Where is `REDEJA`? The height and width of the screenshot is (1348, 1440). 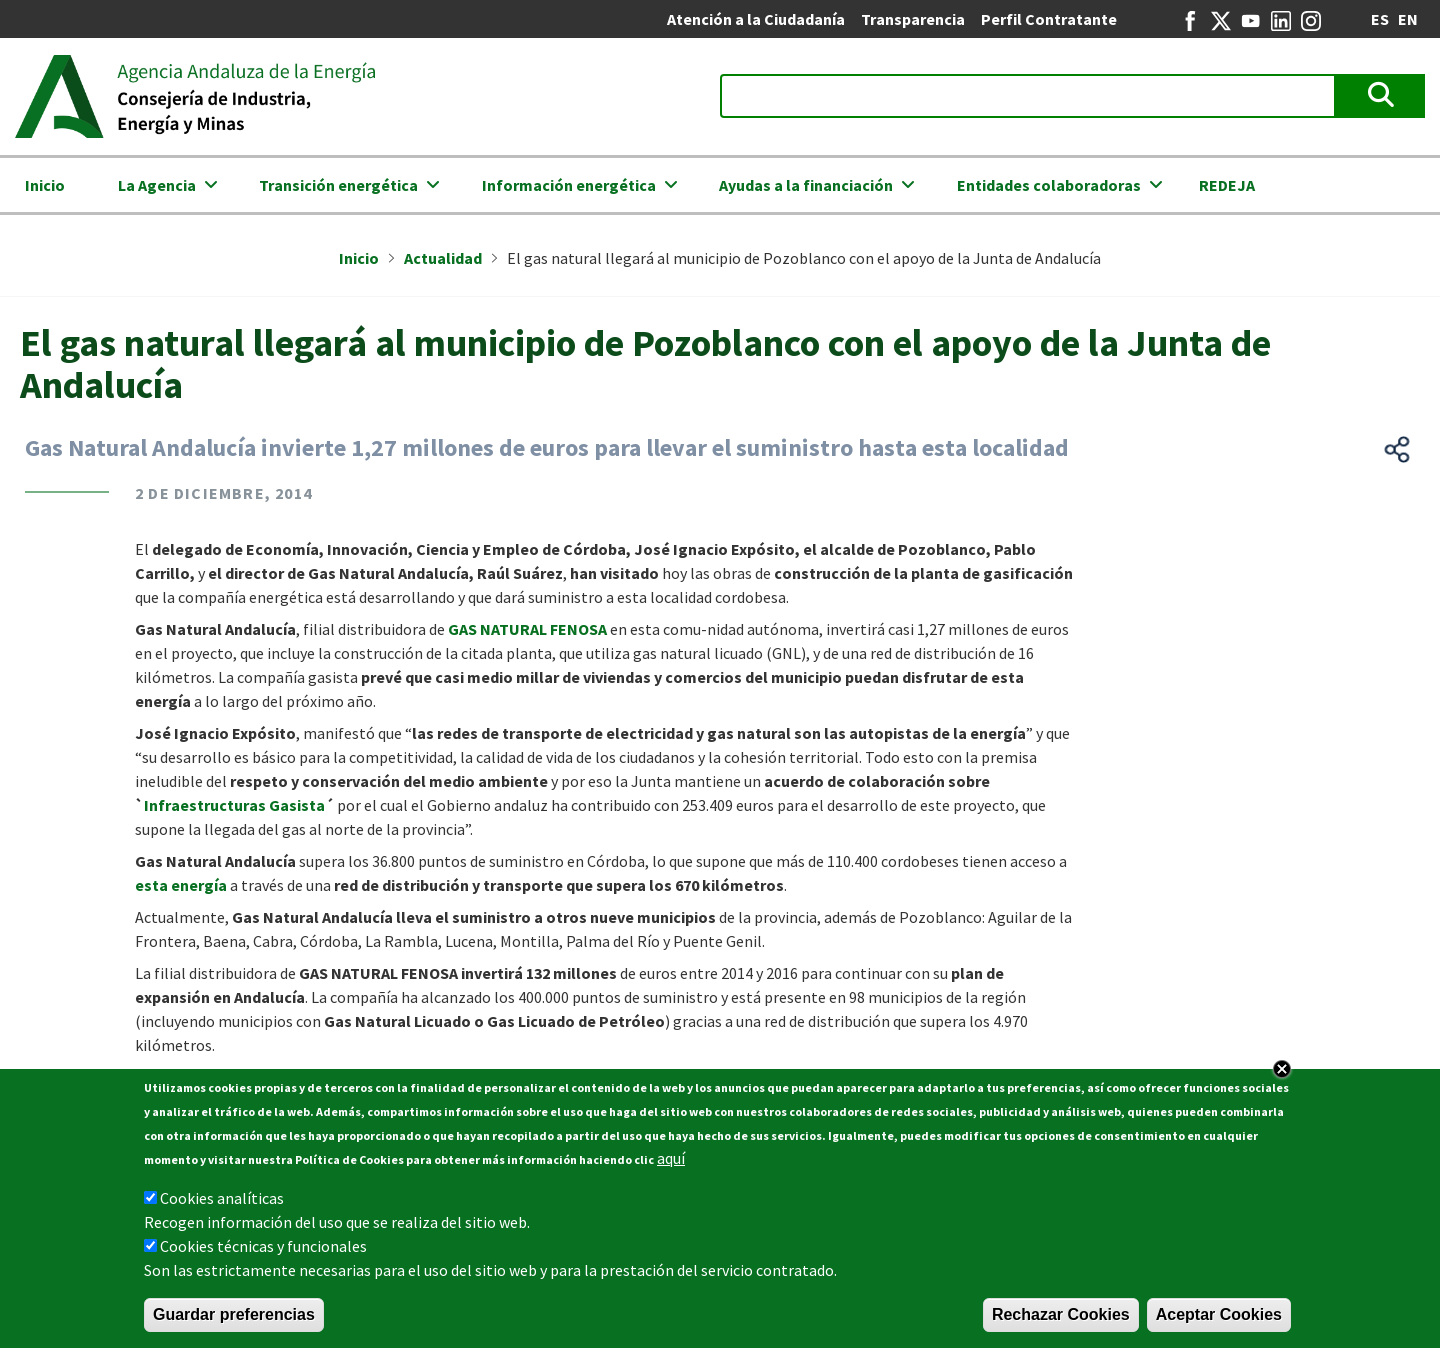 REDEJA is located at coordinates (1227, 185).